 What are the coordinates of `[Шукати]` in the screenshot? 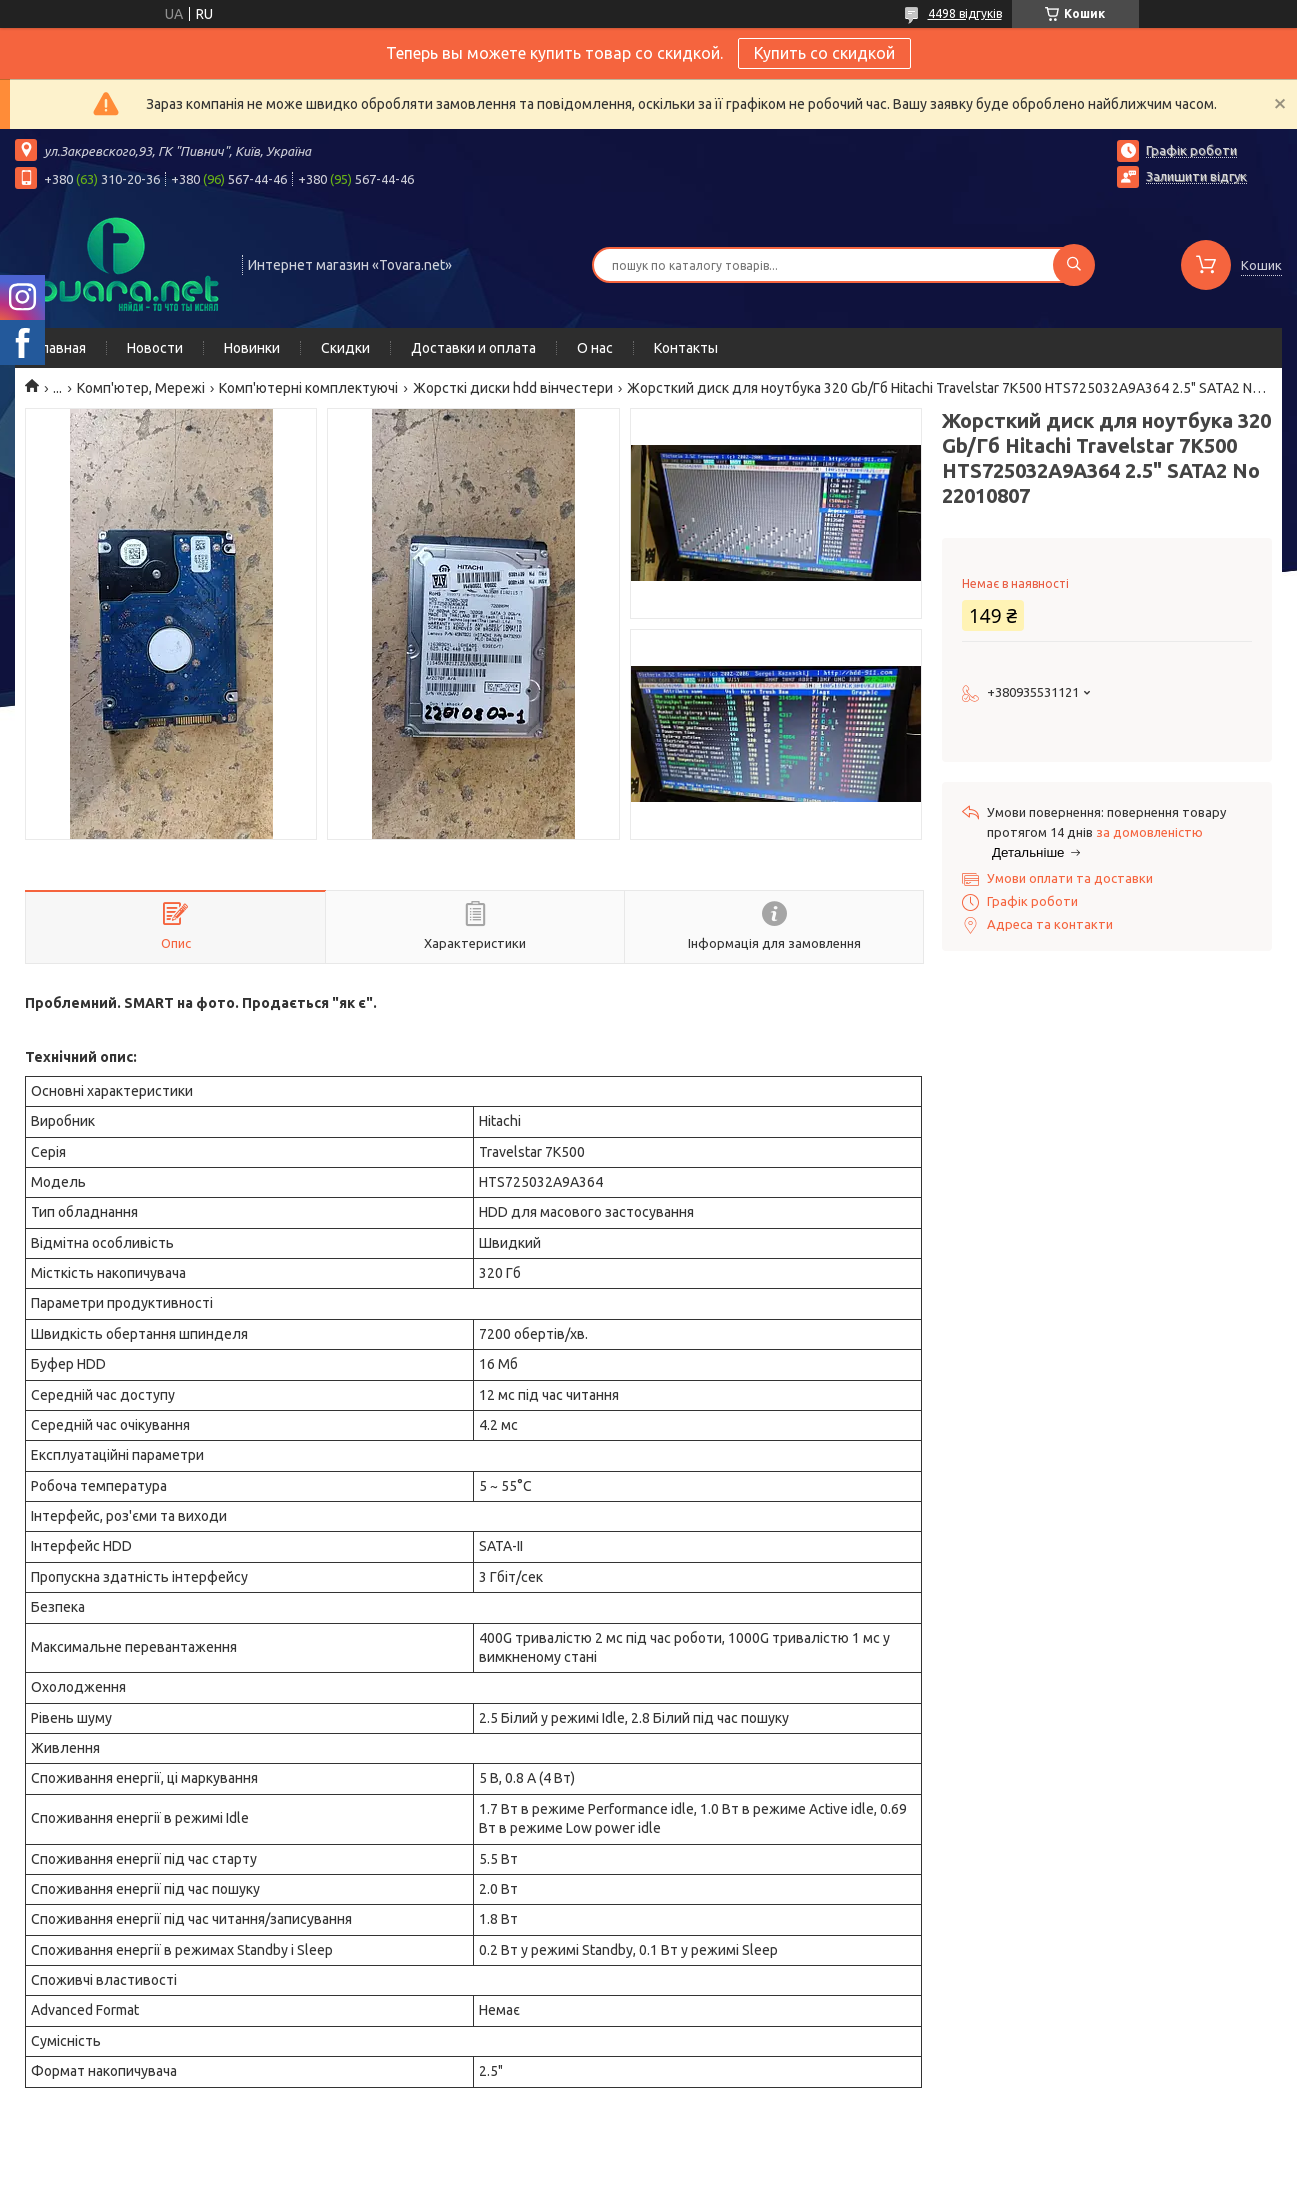 It's located at (1074, 265).